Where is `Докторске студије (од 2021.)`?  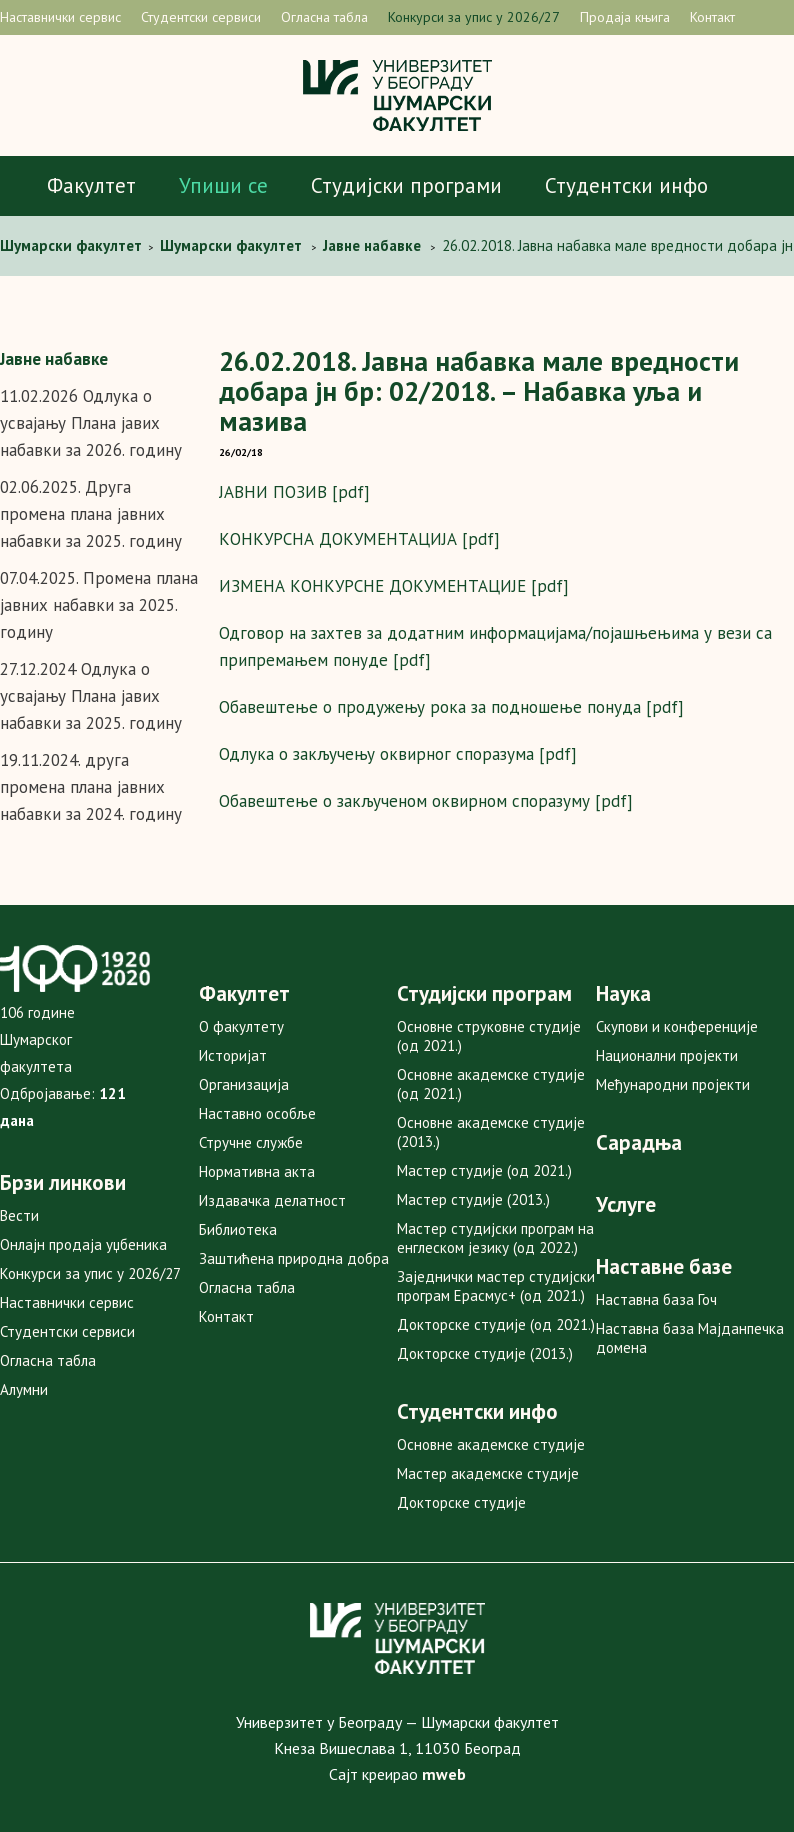 Докторске студије (од 2021.) is located at coordinates (496, 1324).